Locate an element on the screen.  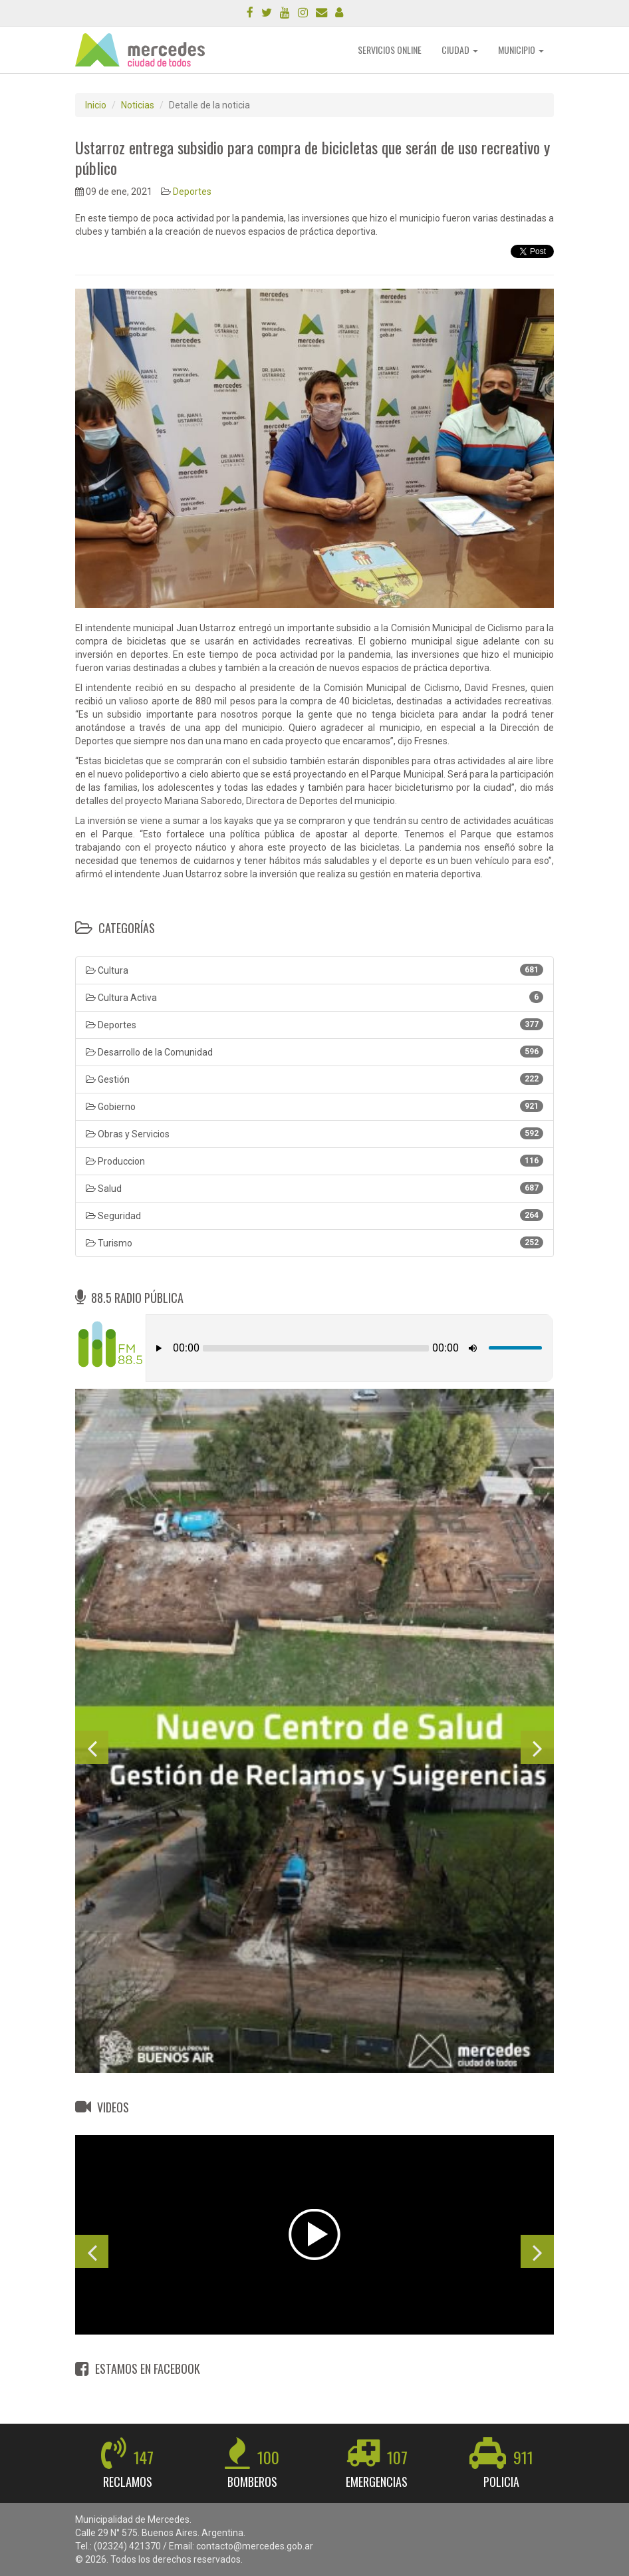
Seguridad is located at coordinates (314, 1215).